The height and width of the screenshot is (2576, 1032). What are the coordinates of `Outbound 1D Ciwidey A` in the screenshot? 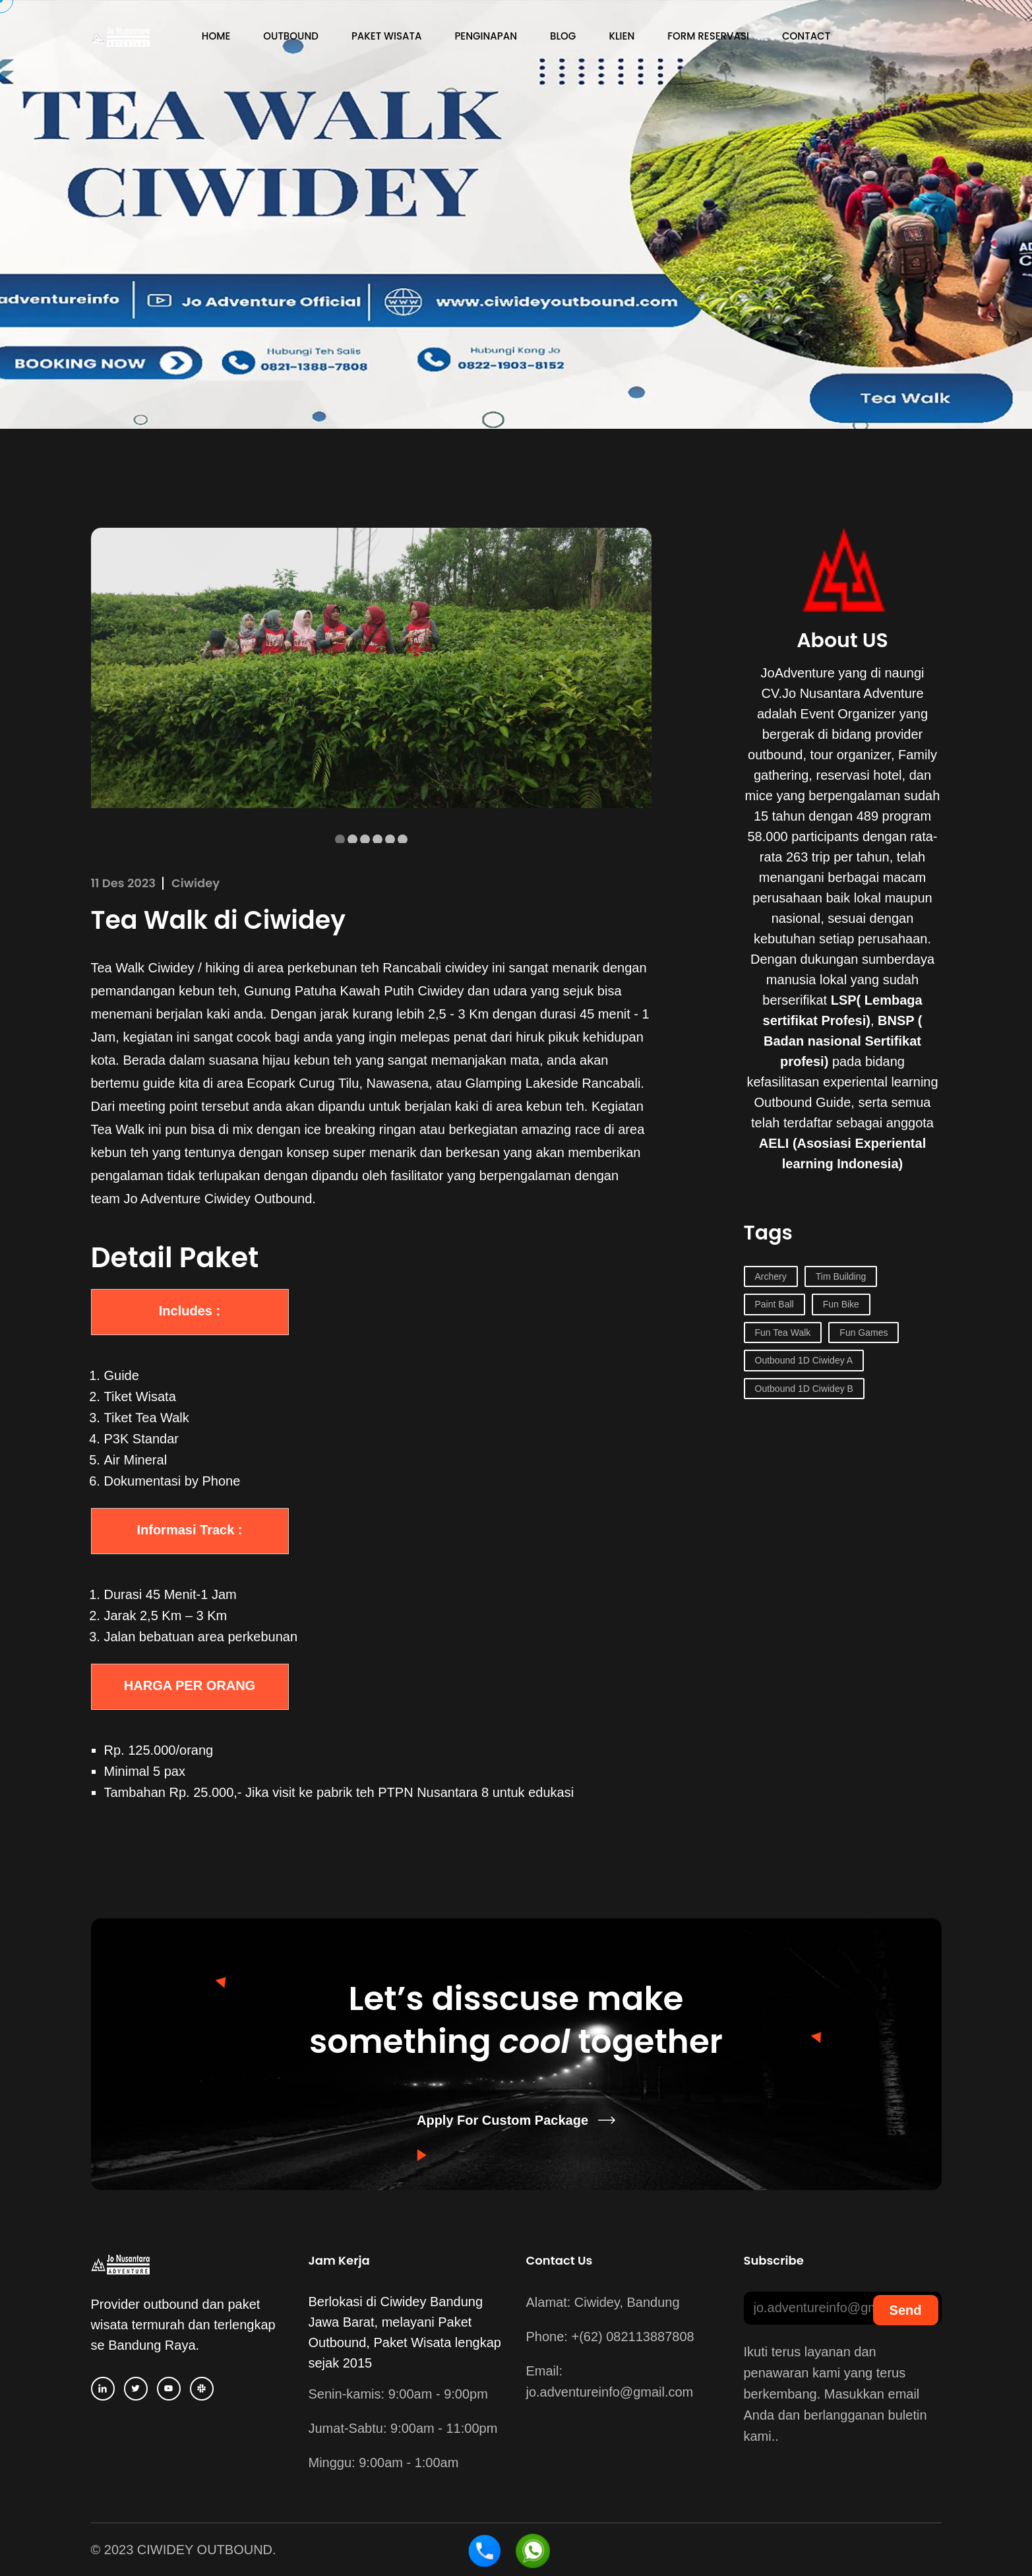 It's located at (804, 1360).